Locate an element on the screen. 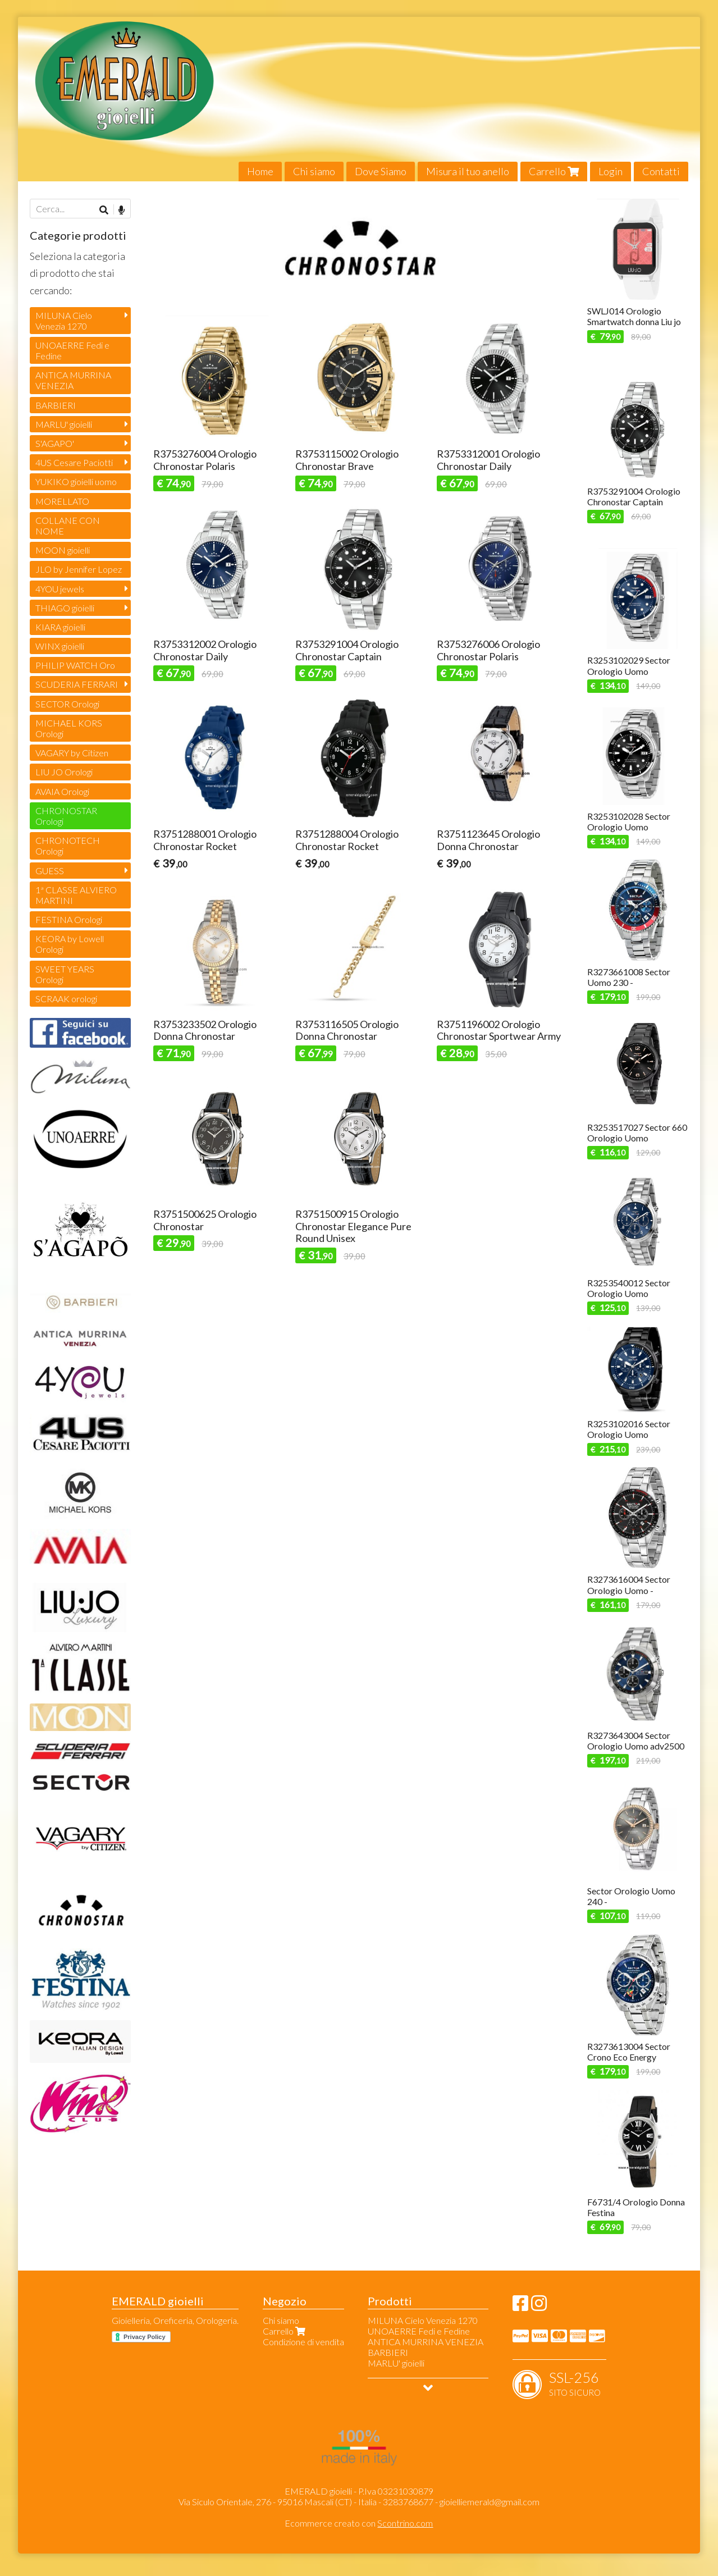  Login is located at coordinates (610, 171).